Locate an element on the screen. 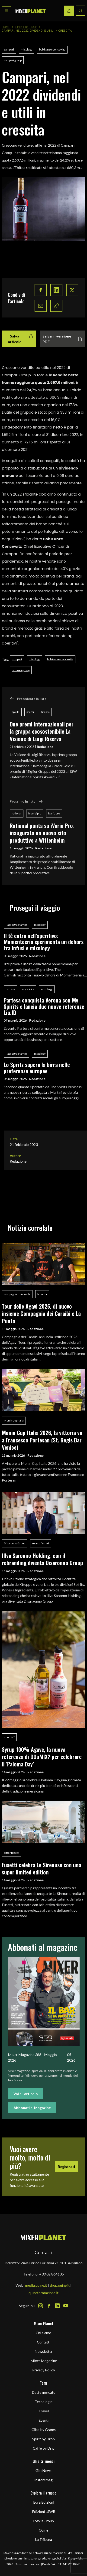 The height and width of the screenshot is (2576, 87). campari group is located at coordinates (13, 60).